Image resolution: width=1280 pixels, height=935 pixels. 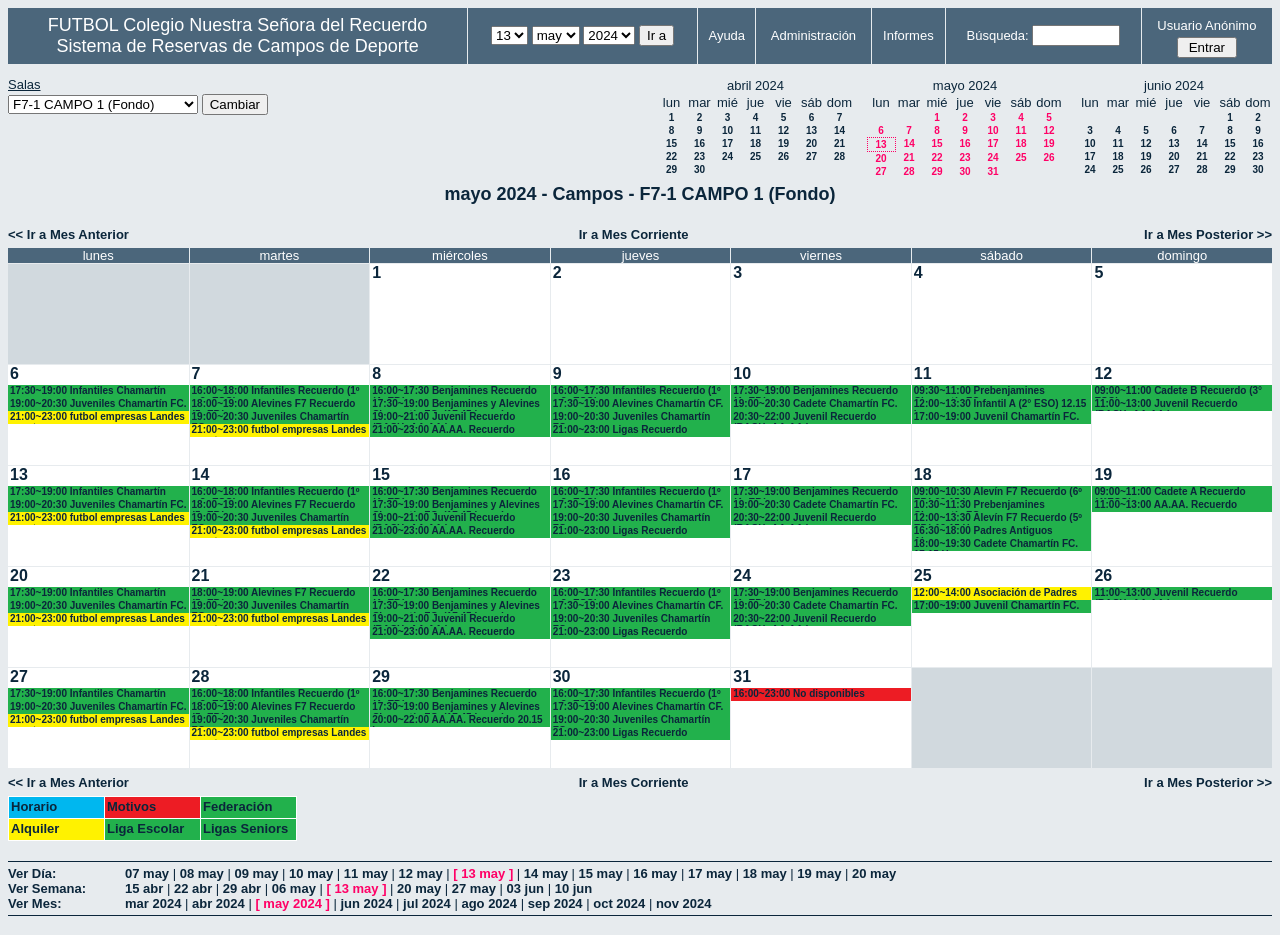 What do you see at coordinates (601, 873) in the screenshot?
I see `15 may` at bounding box center [601, 873].